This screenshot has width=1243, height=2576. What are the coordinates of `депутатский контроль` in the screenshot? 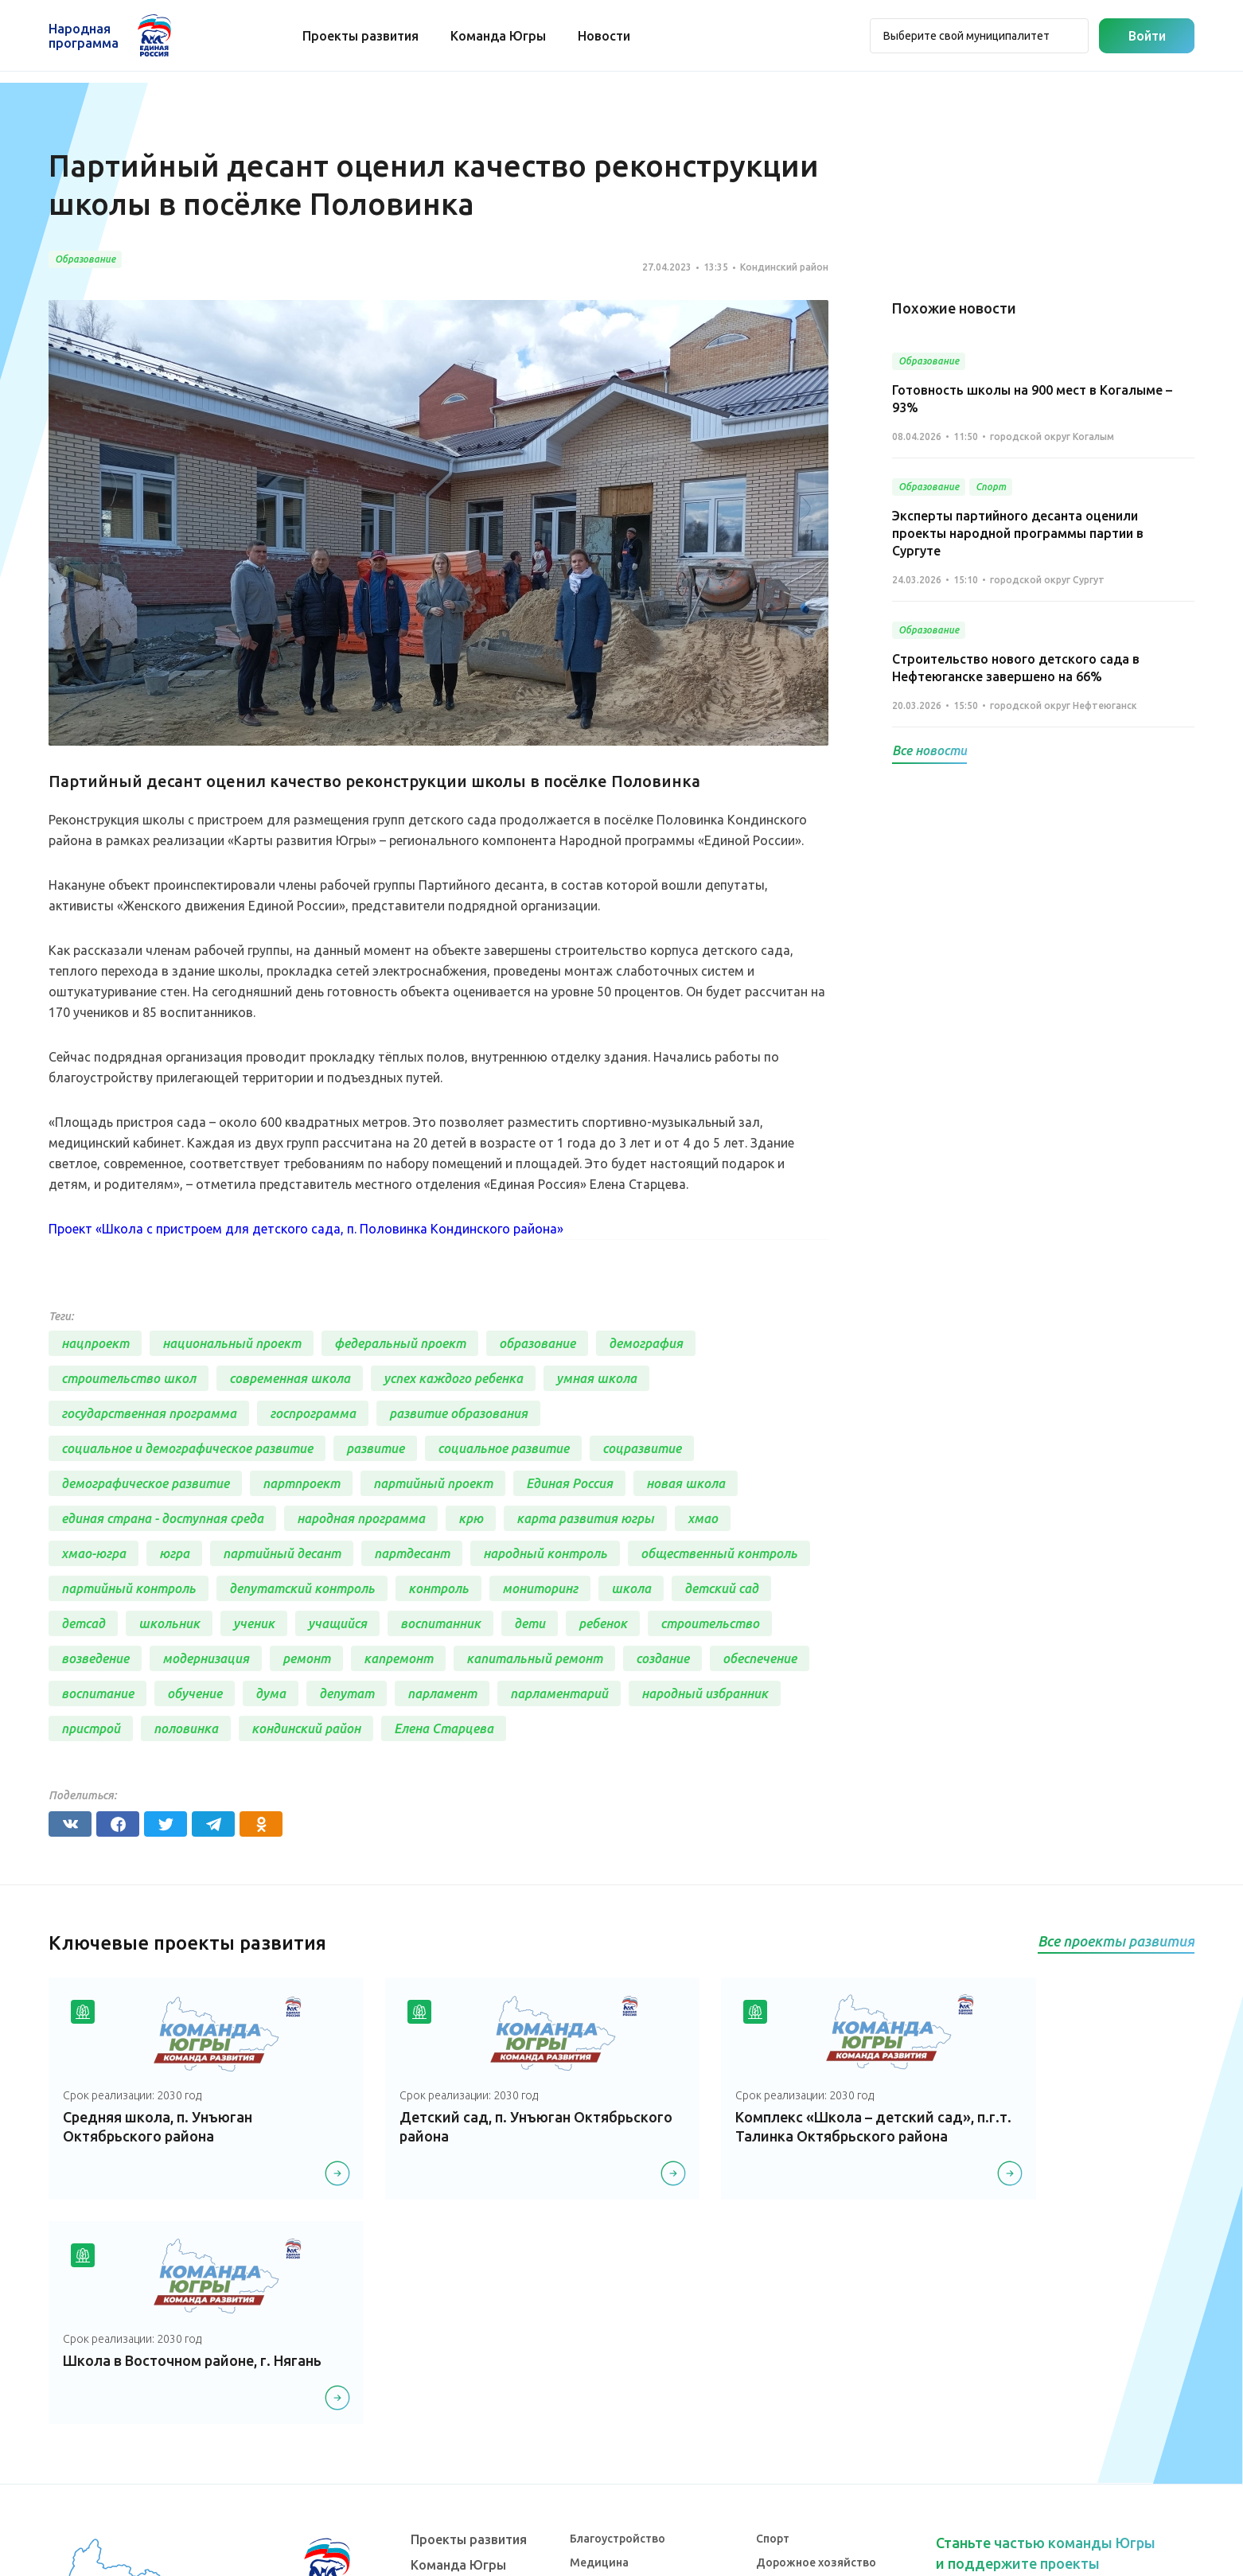 It's located at (302, 1588).